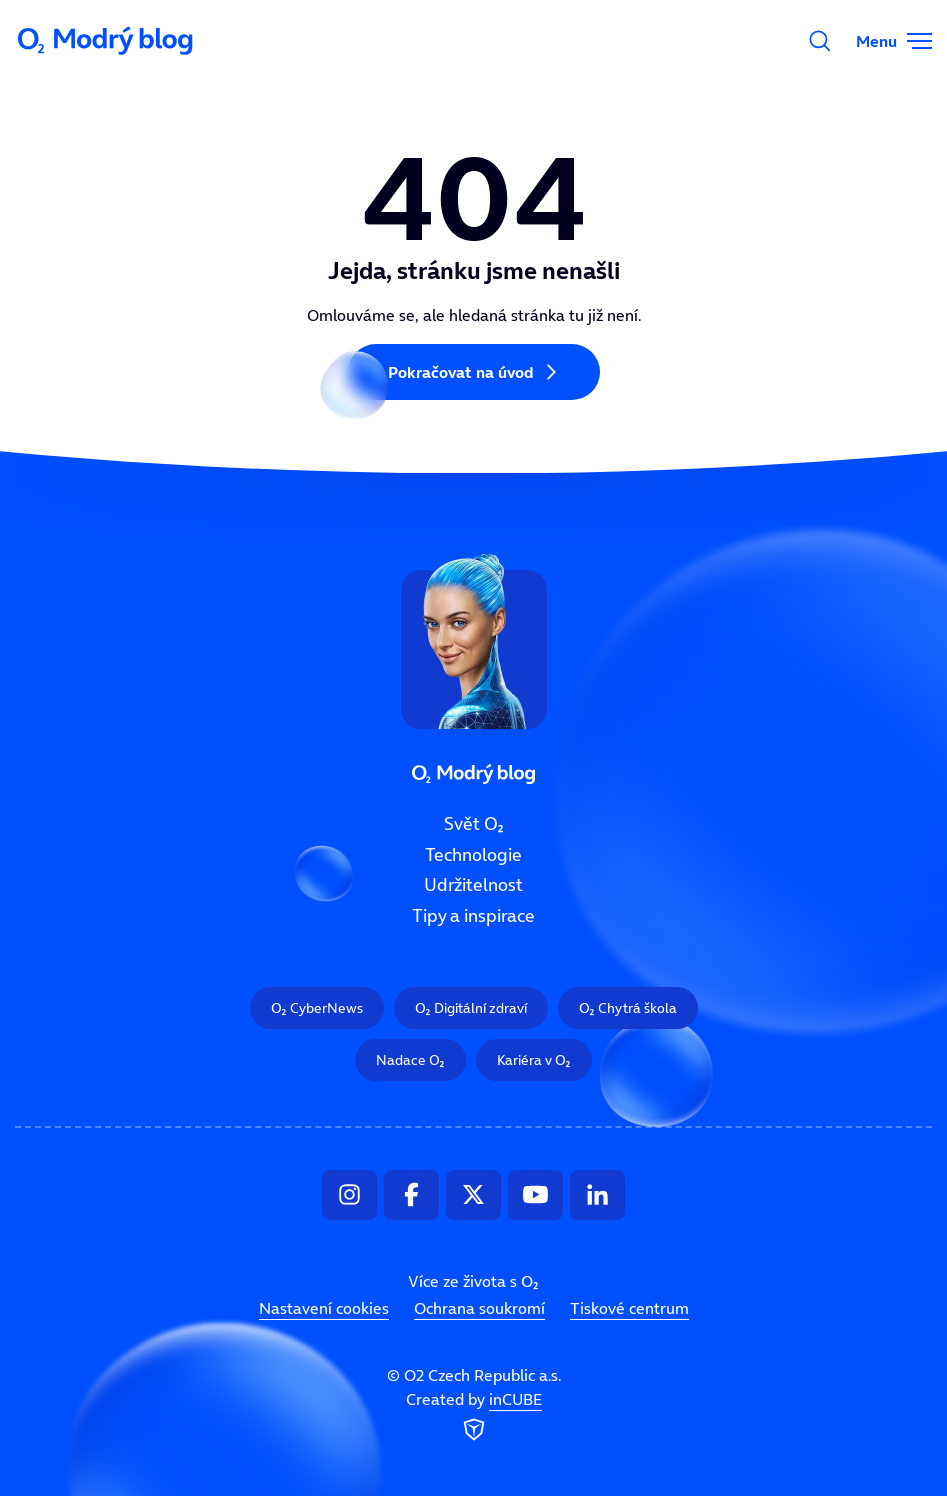 Image resolution: width=947 pixels, height=1496 pixels. What do you see at coordinates (474, 1418) in the screenshot?
I see `Created by` at bounding box center [474, 1418].